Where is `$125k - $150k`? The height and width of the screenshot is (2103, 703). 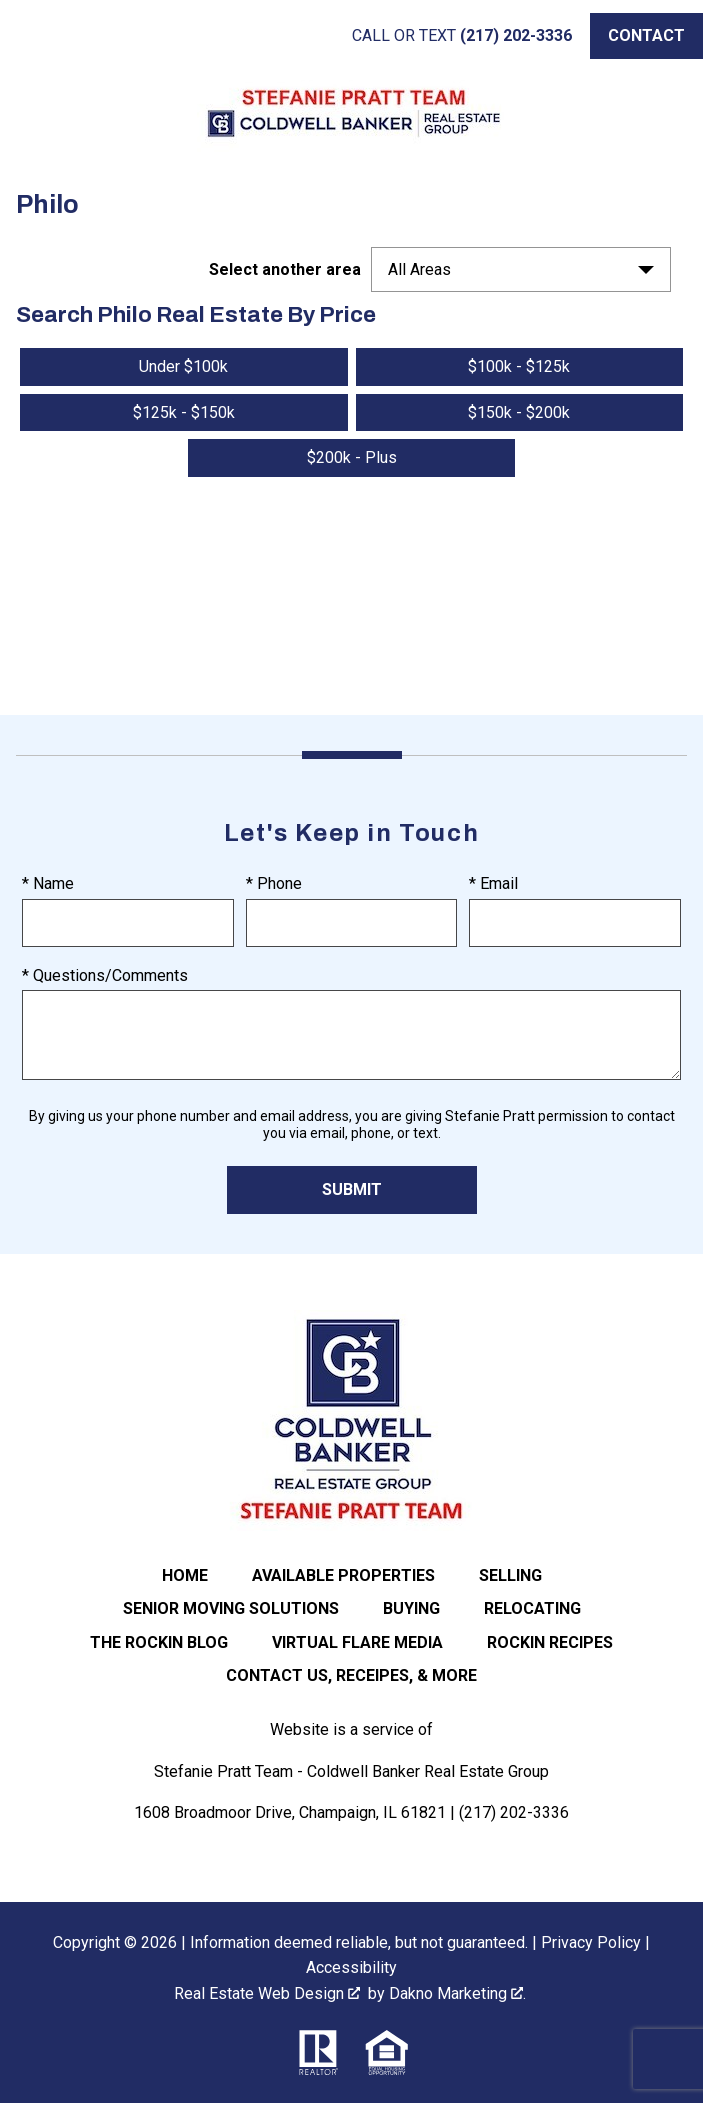
$125k - $150k is located at coordinates (184, 412).